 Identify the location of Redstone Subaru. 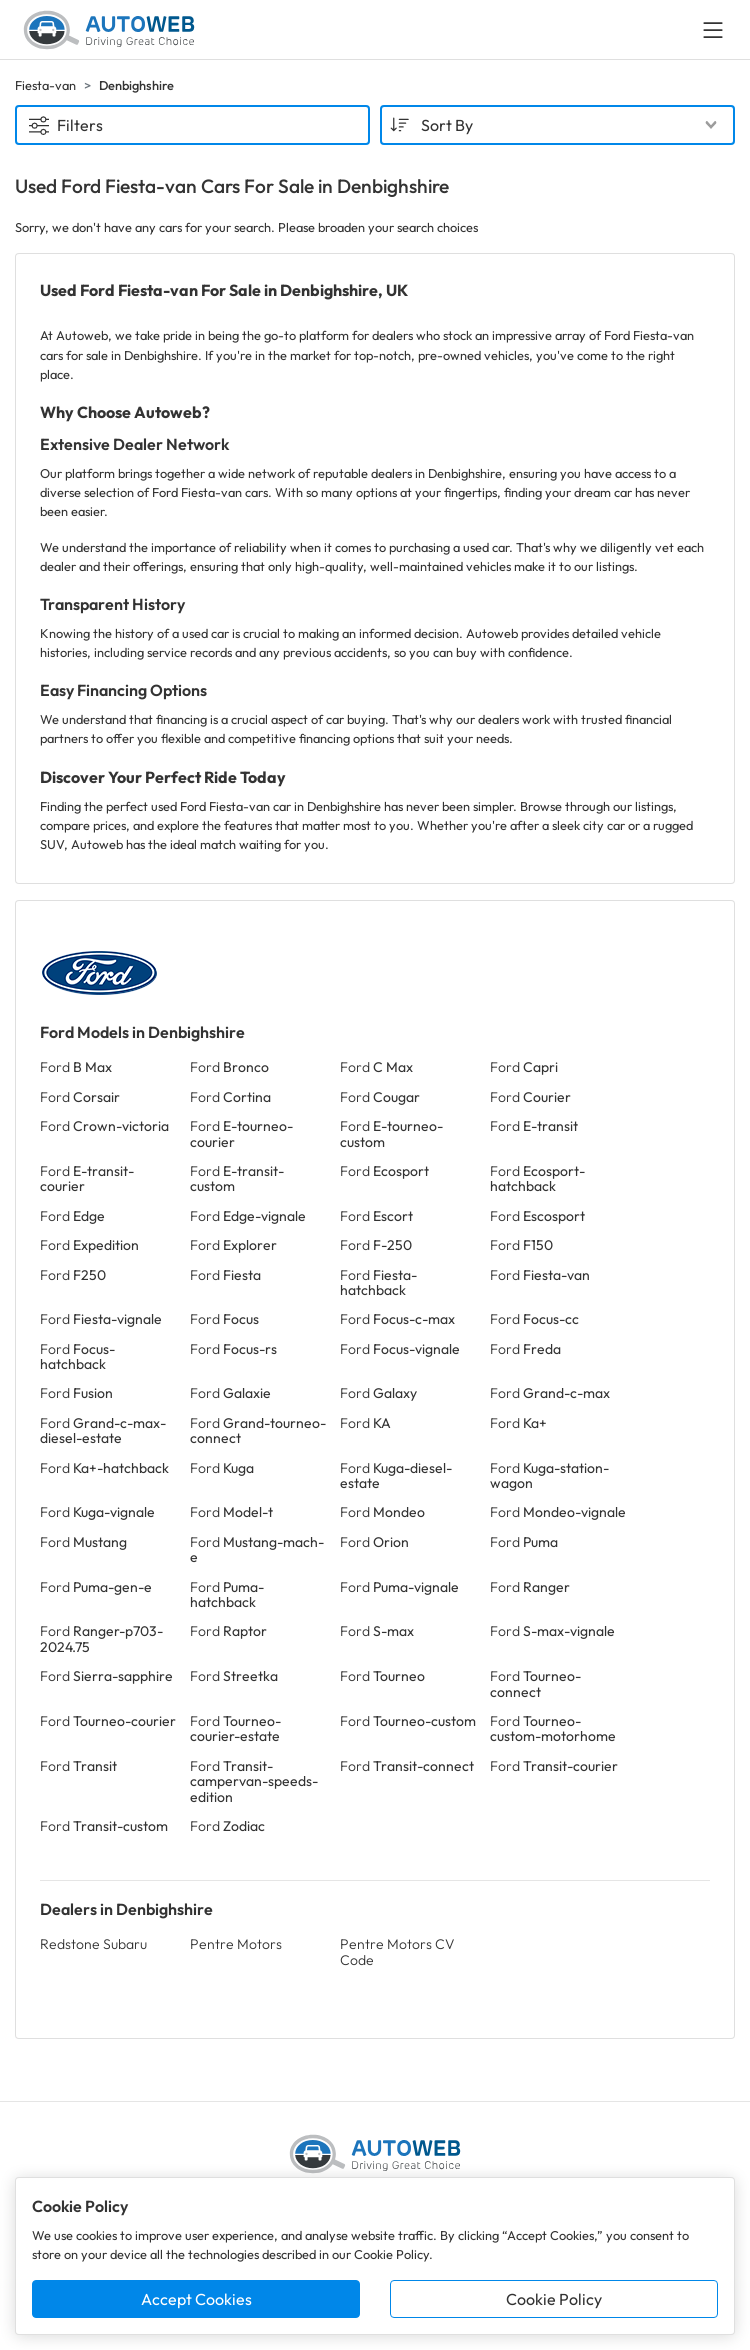
(93, 1944).